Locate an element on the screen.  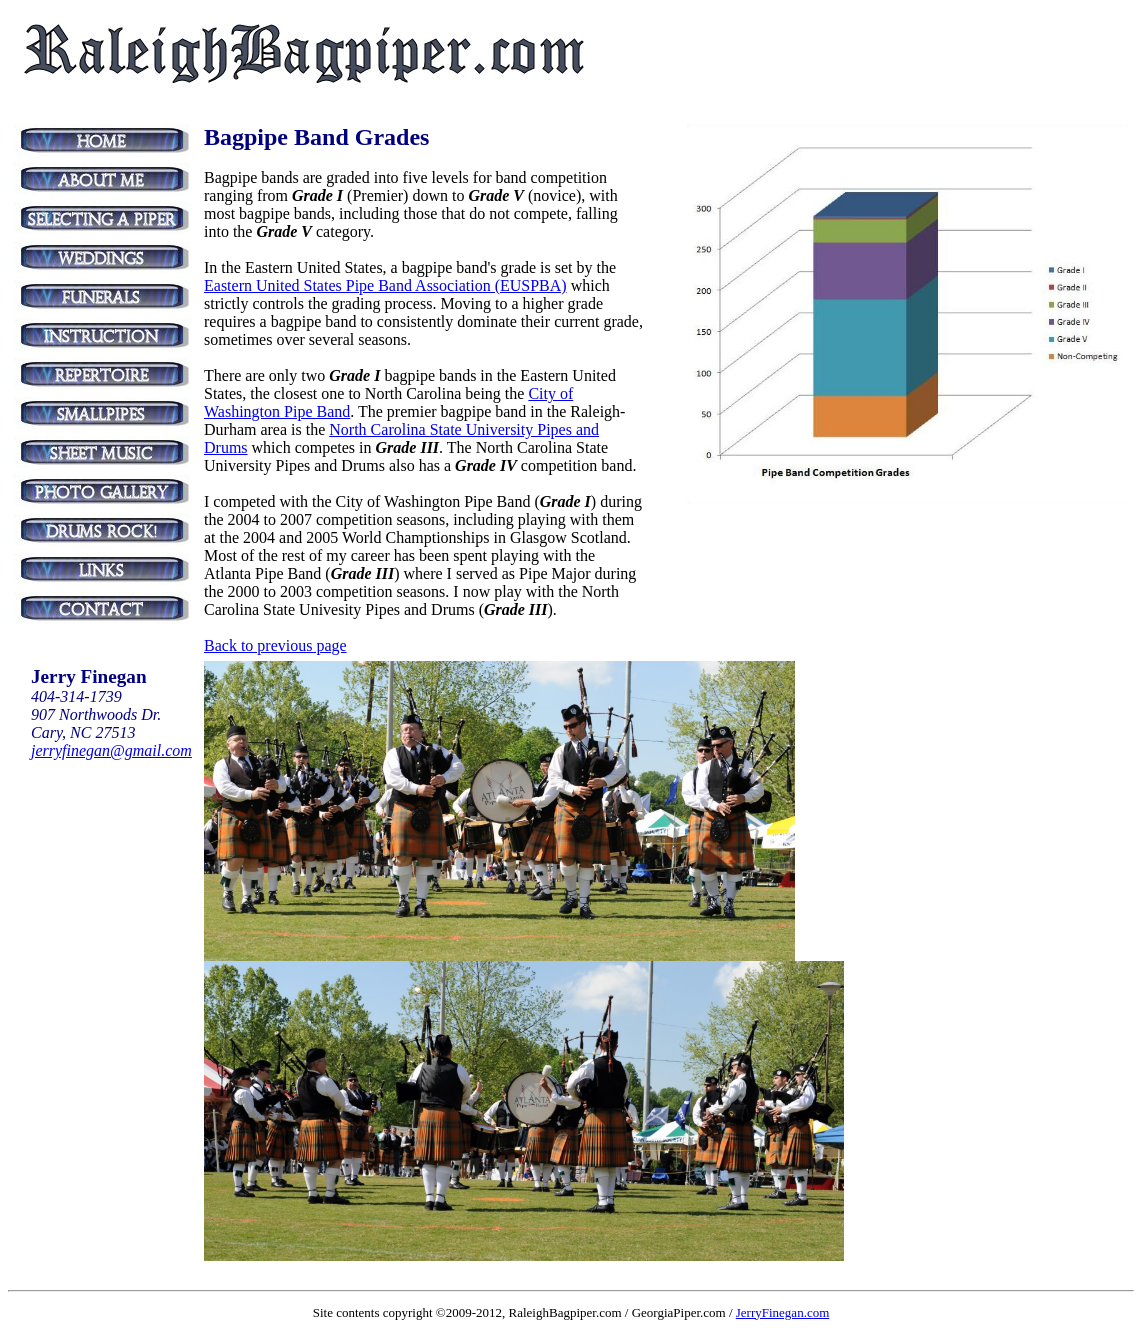
Eastern United States Pipe Band Association (EUSPBA) is located at coordinates (385, 285).